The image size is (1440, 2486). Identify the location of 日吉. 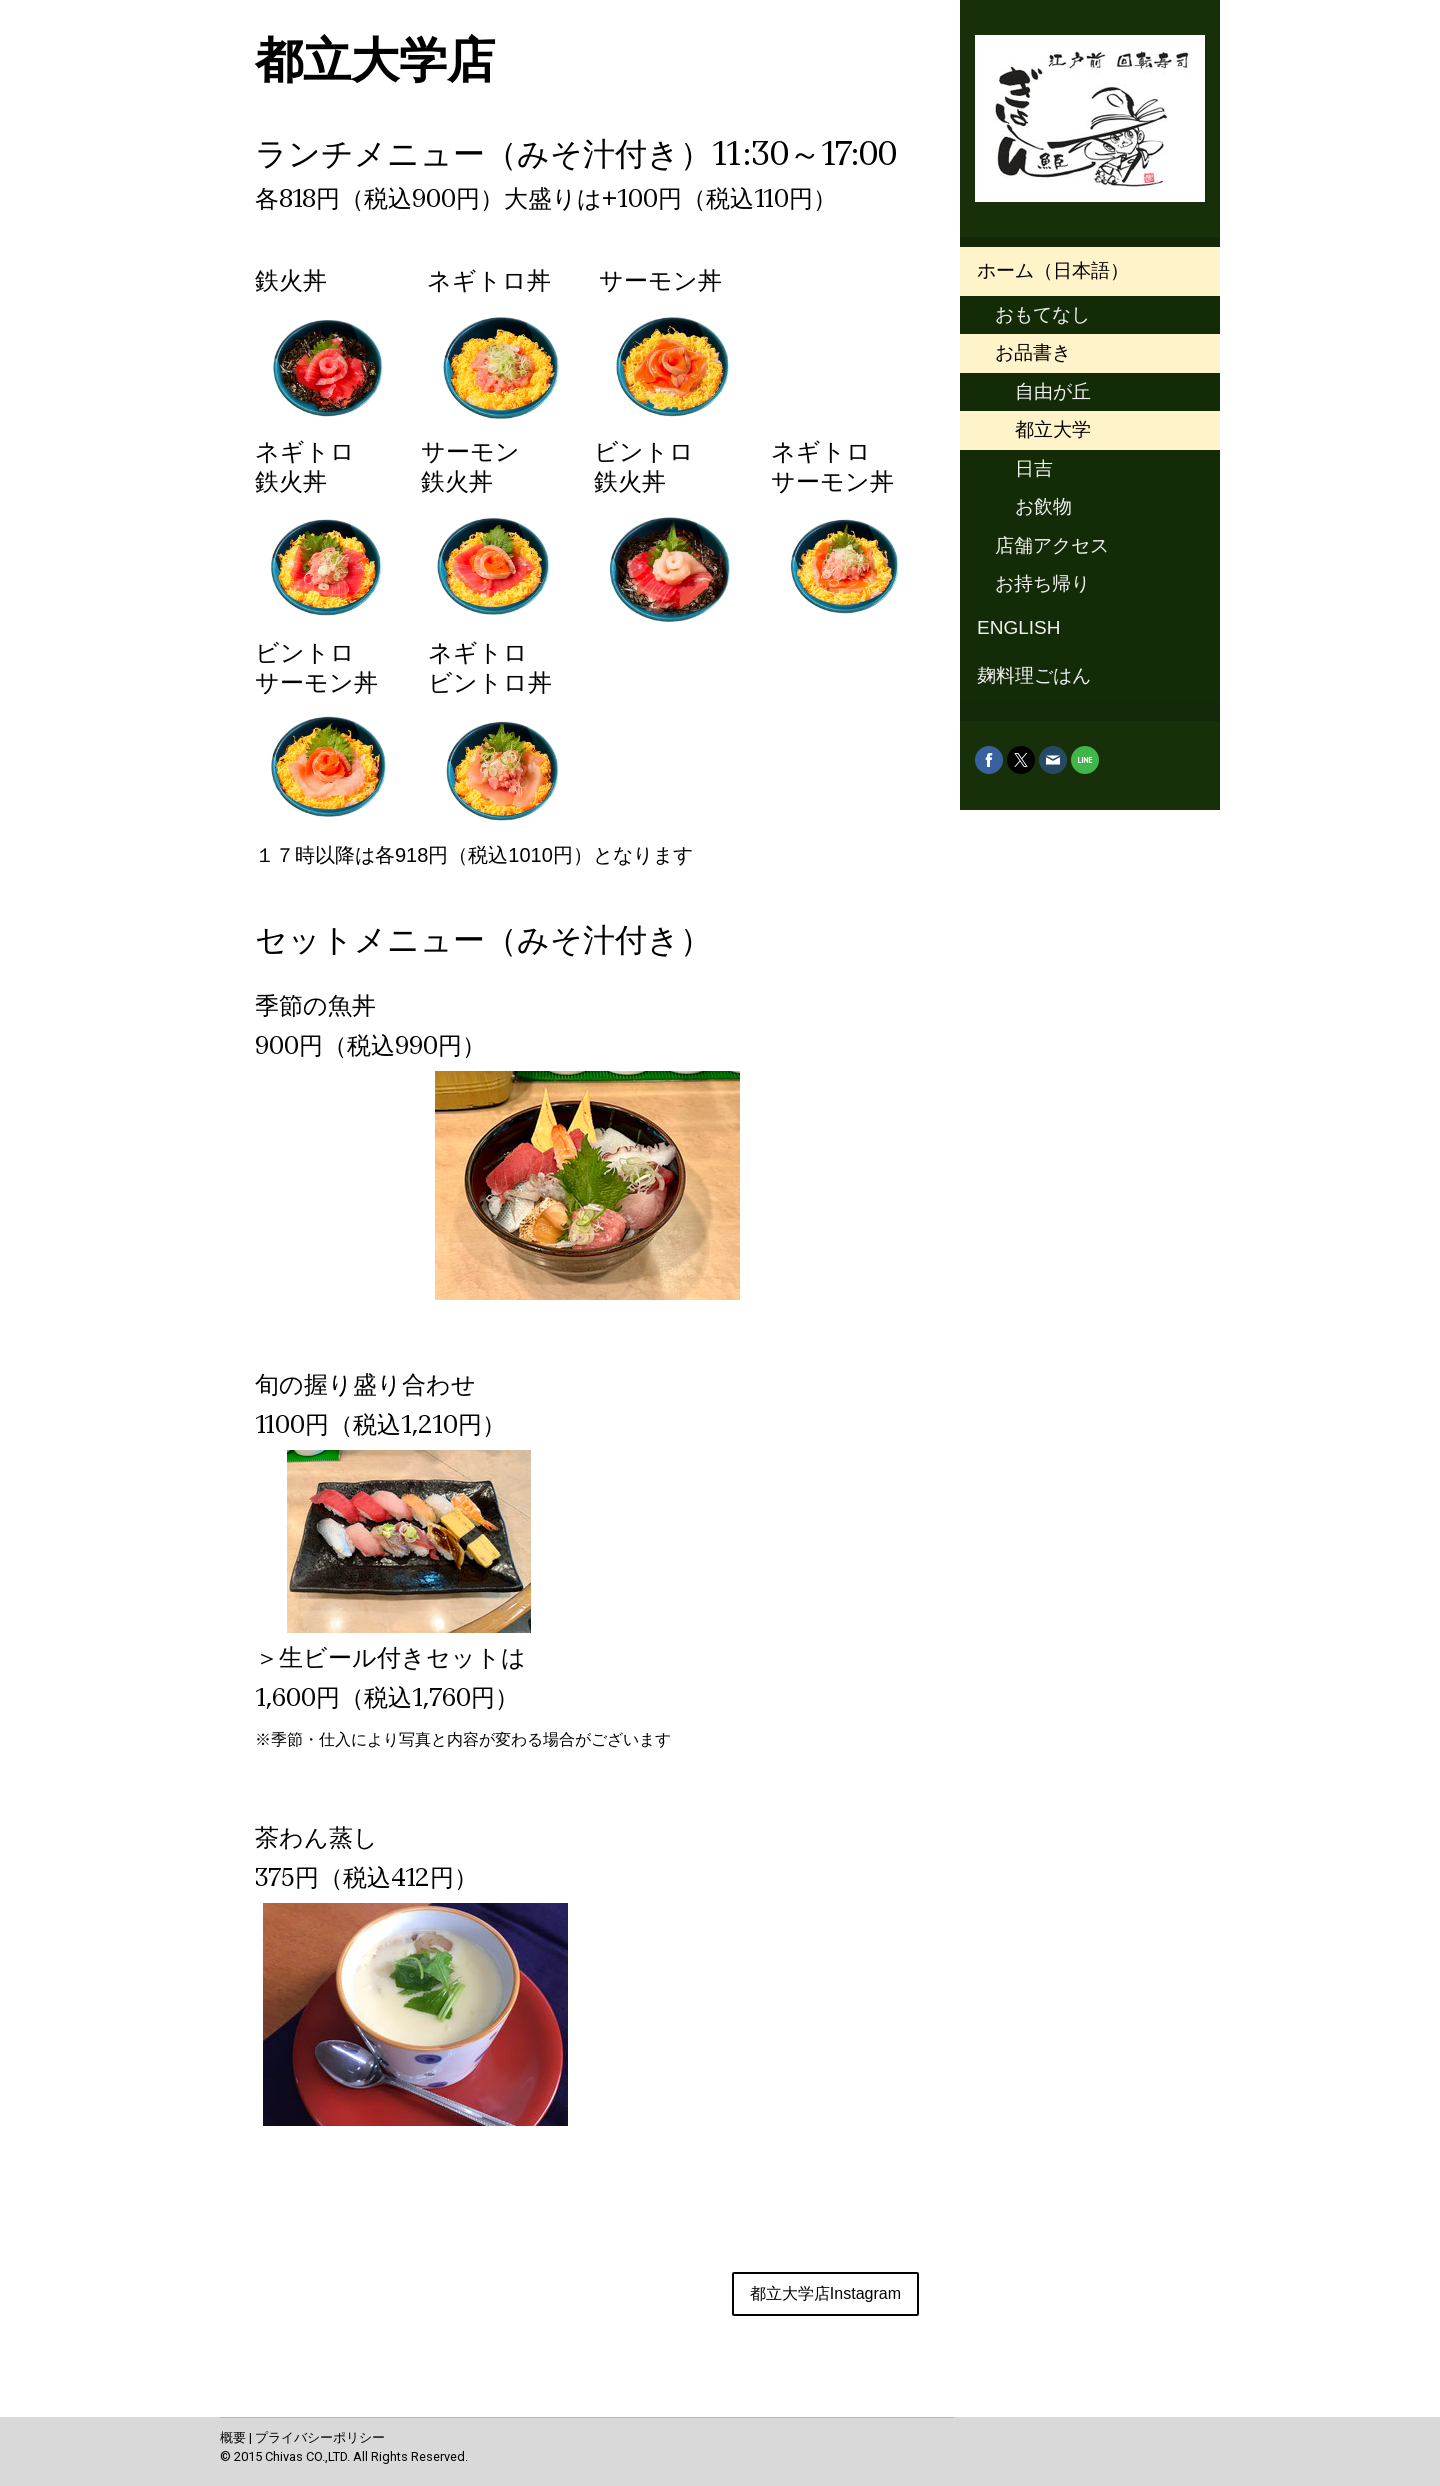
(1034, 468).